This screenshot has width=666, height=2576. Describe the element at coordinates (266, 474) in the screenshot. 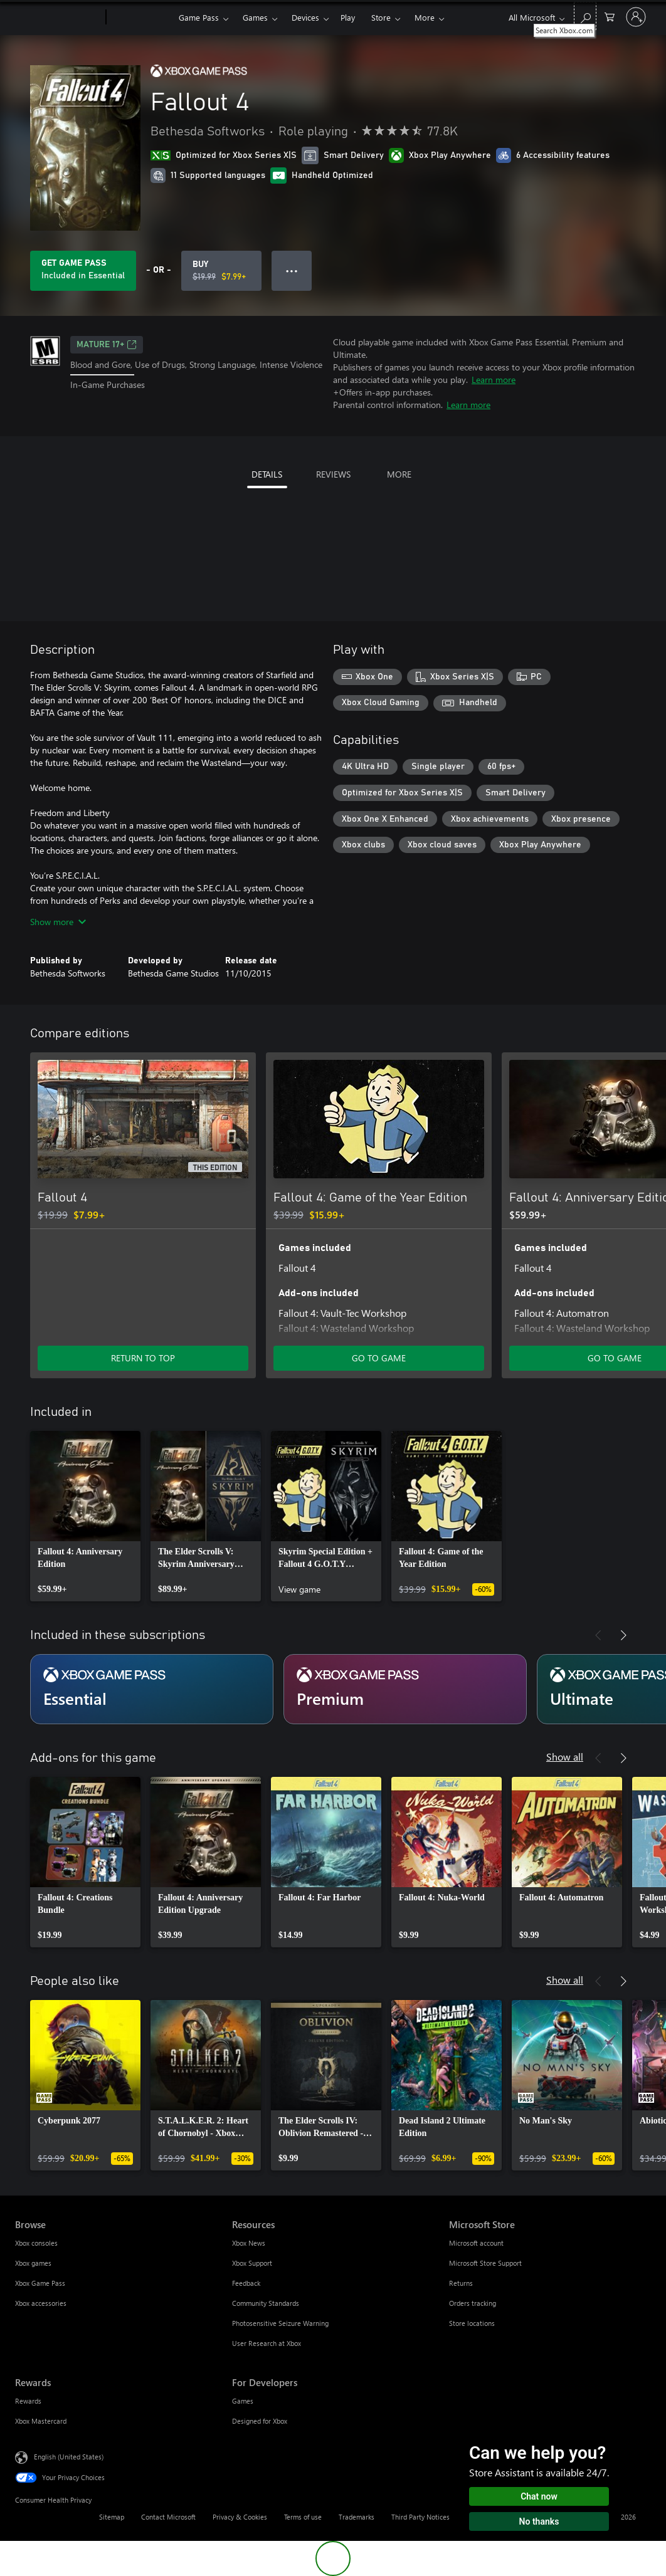

I see `DETAILS [tab]` at that location.